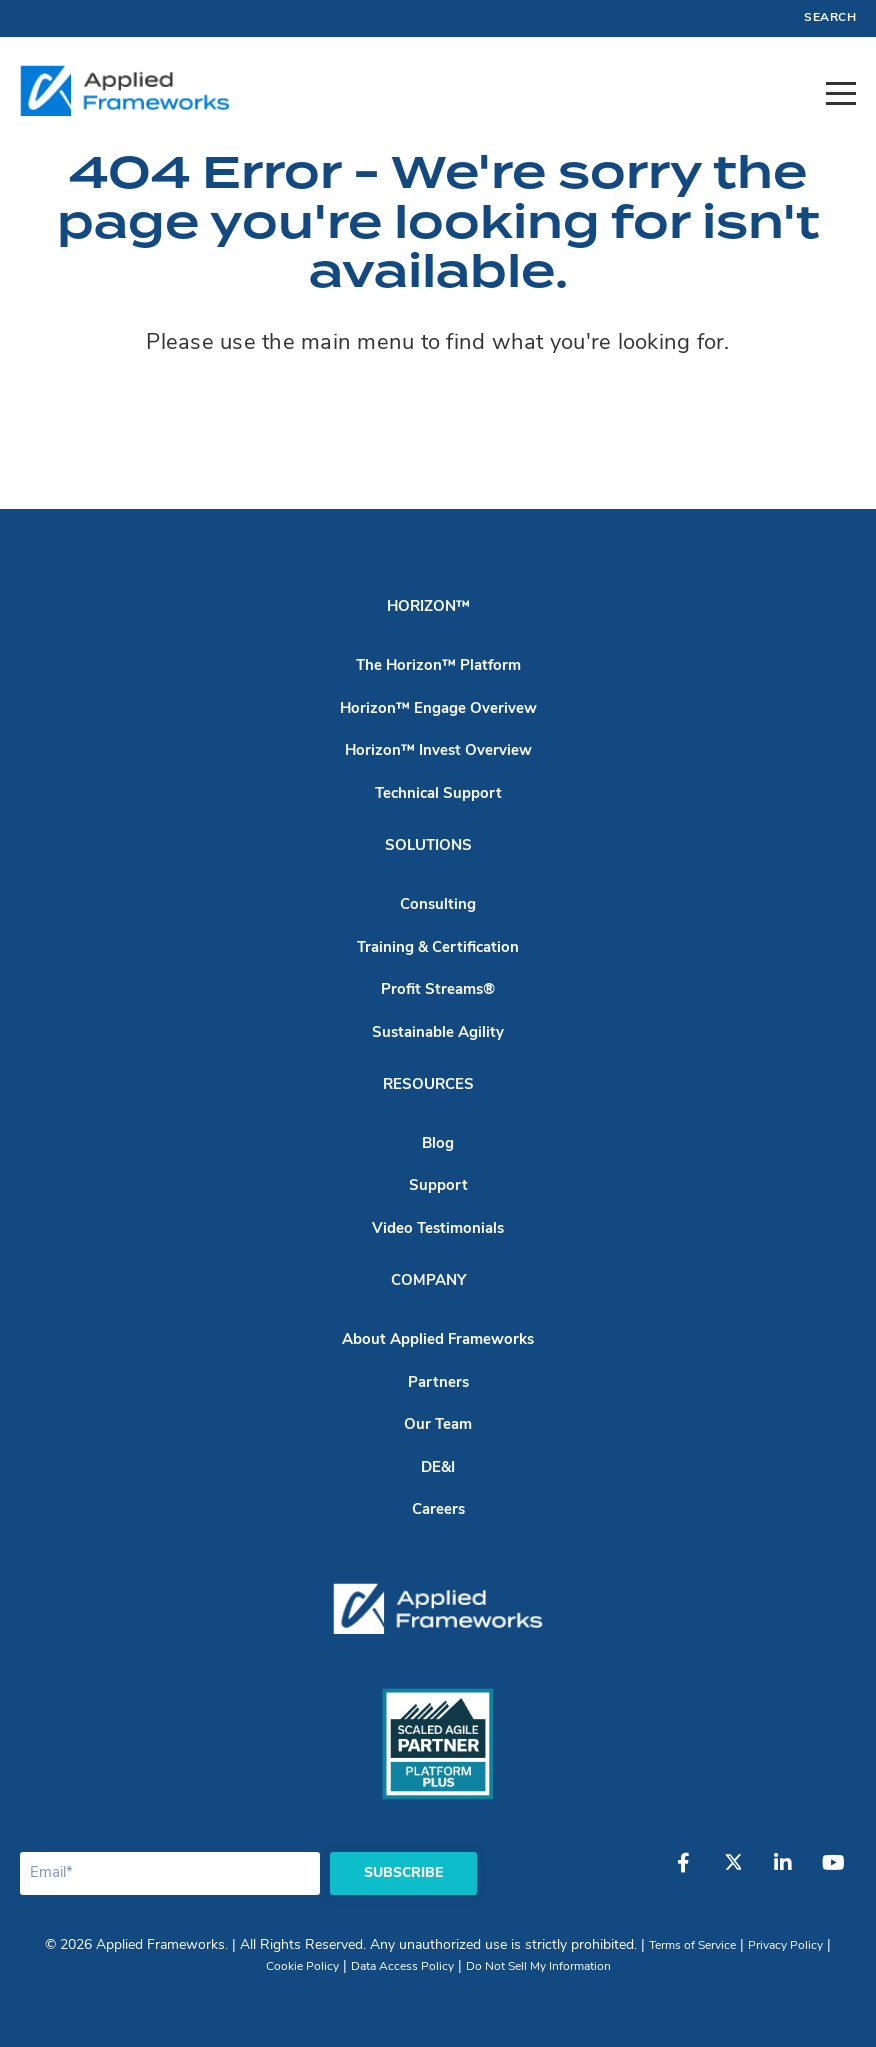 The image size is (876, 2047). I want to click on [LinkedIn], so click(783, 1873).